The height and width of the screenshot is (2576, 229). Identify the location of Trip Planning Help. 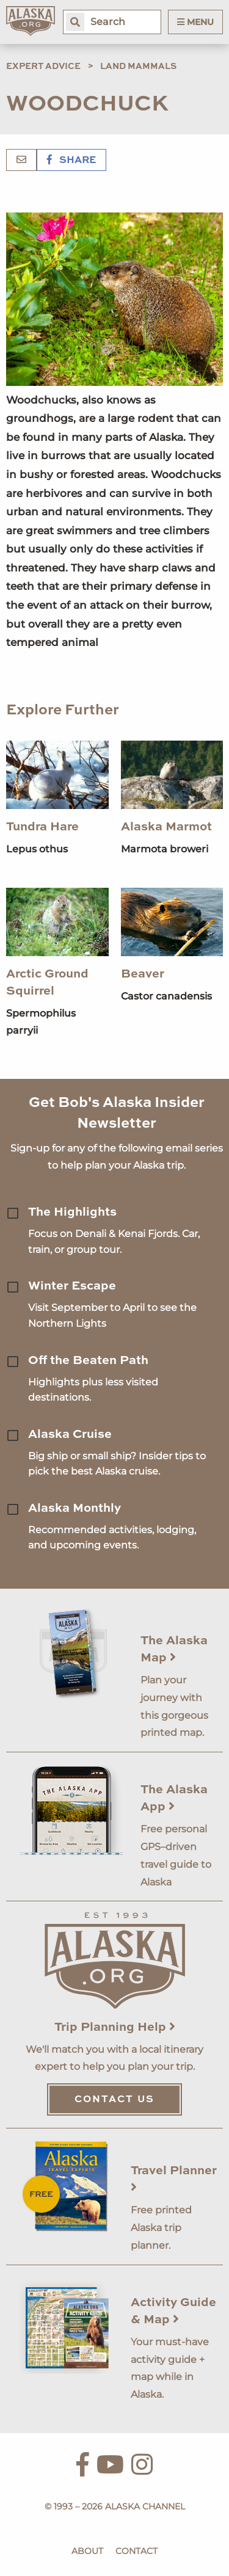
(114, 2028).